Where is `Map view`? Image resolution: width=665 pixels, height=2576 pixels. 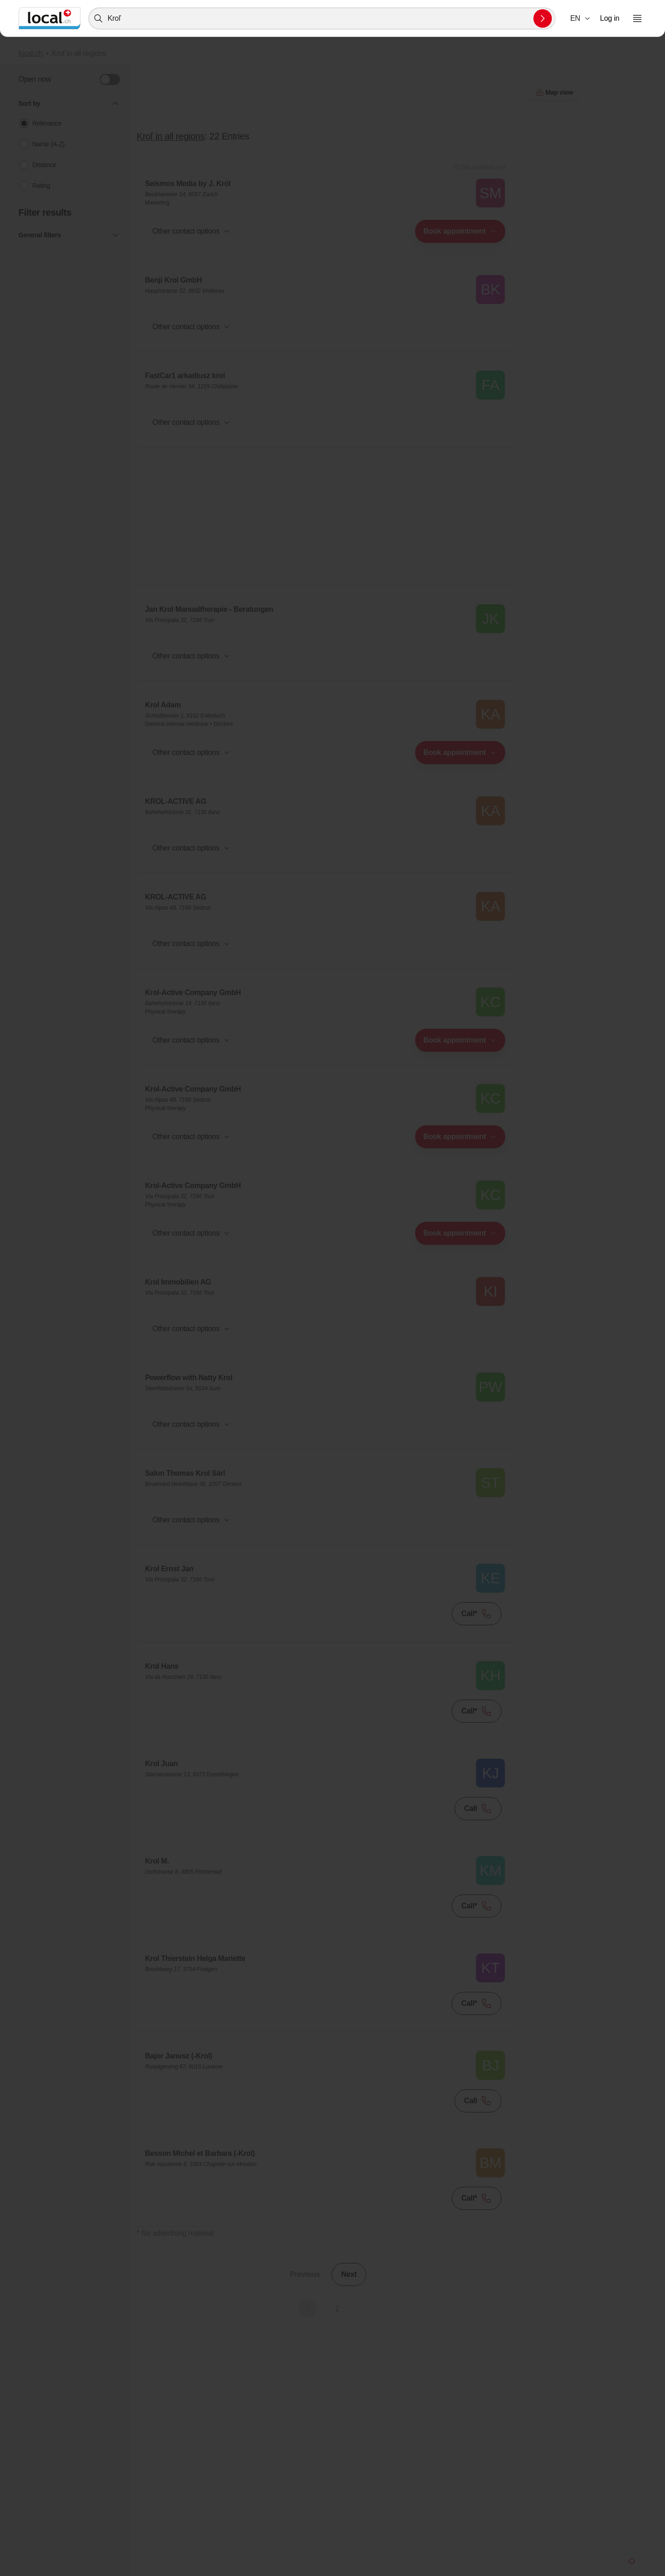 Map view is located at coordinates (325, 2325).